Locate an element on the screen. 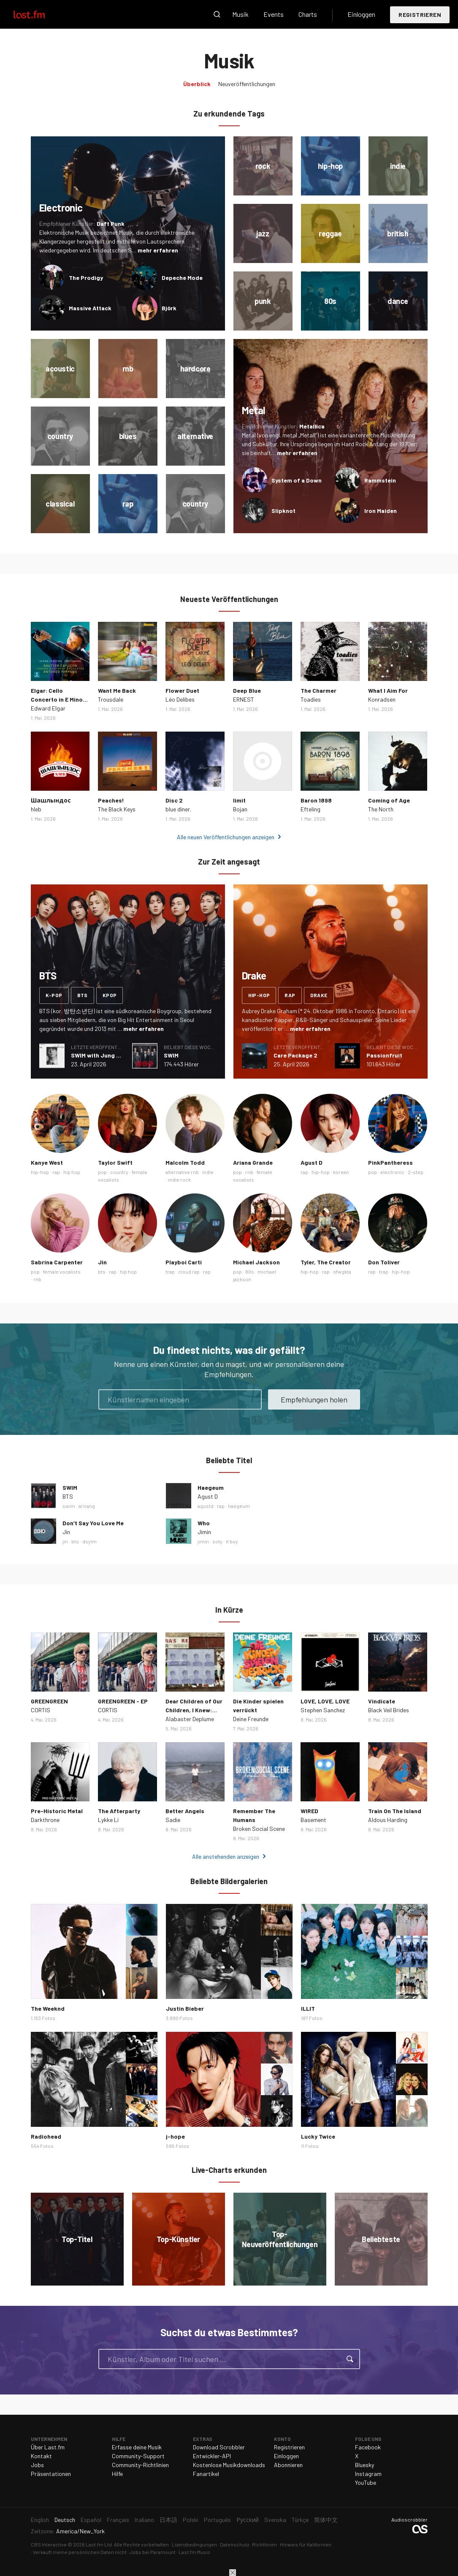 This screenshot has height=2576, width=458. Baron 1898 is located at coordinates (316, 800).